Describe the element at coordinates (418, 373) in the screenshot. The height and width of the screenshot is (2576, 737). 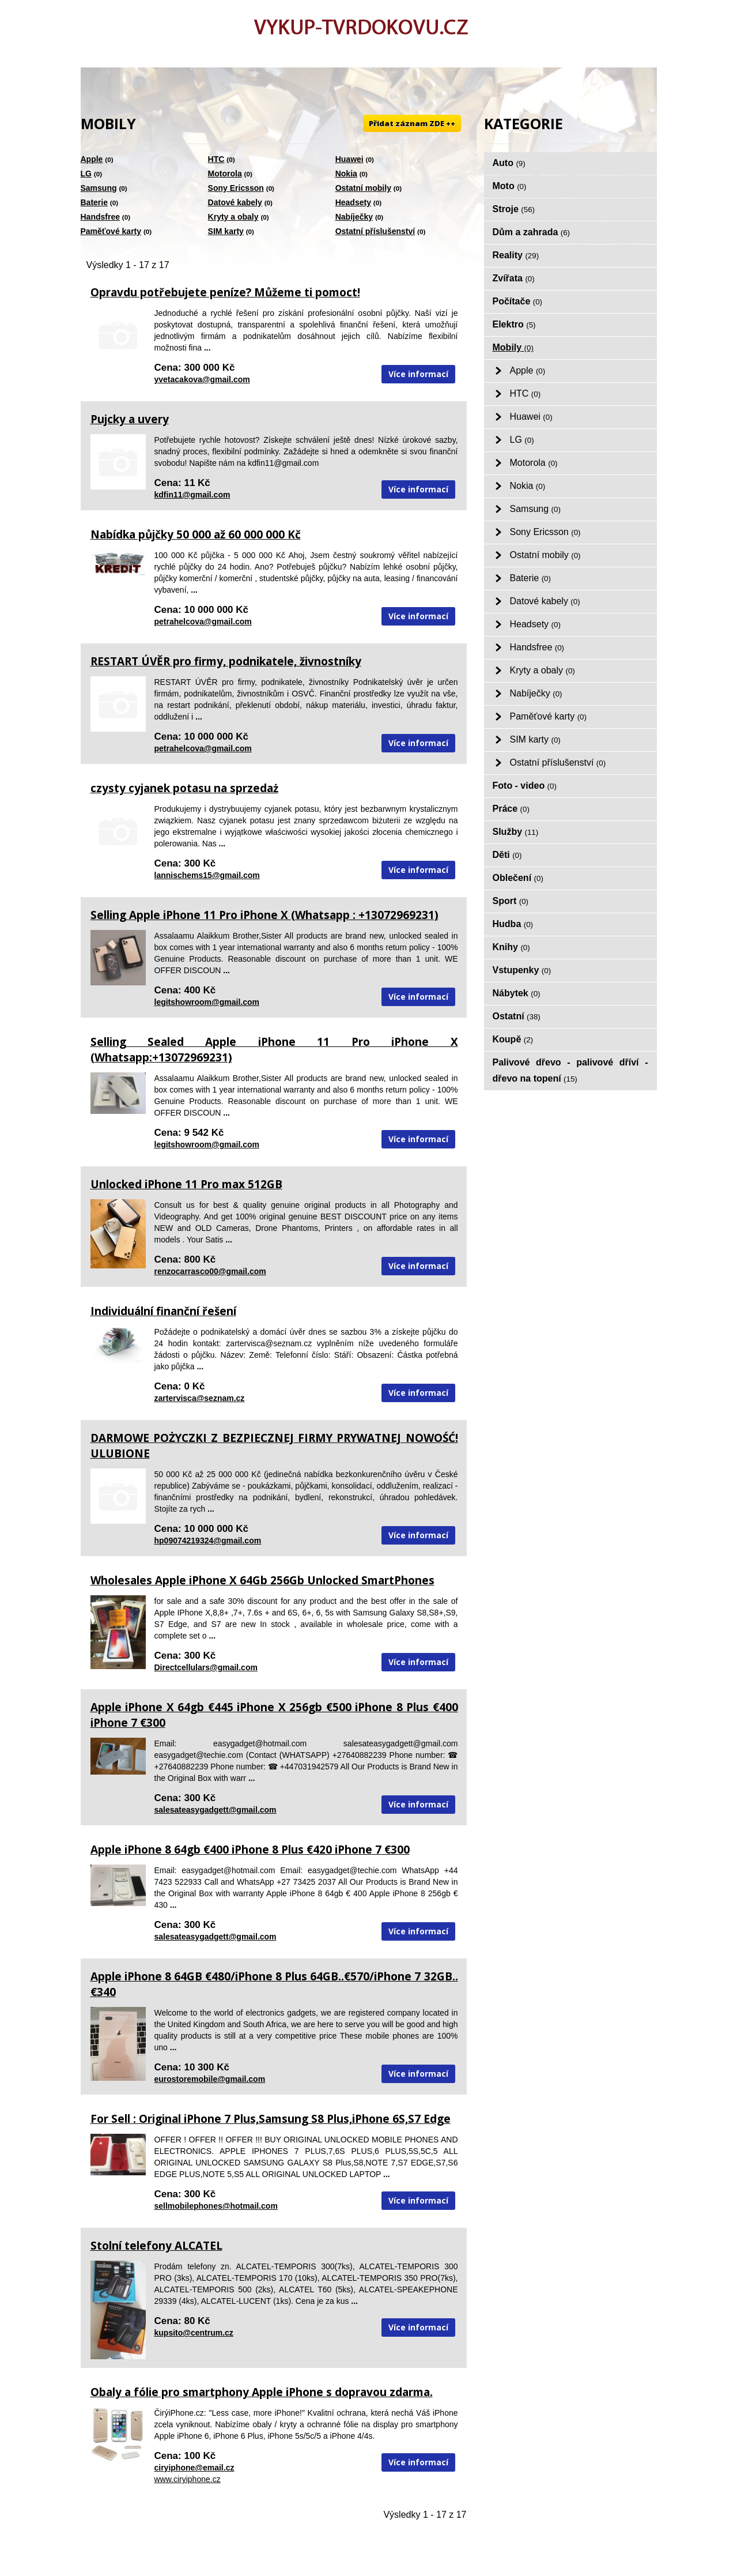
I see `Více informací` at that location.